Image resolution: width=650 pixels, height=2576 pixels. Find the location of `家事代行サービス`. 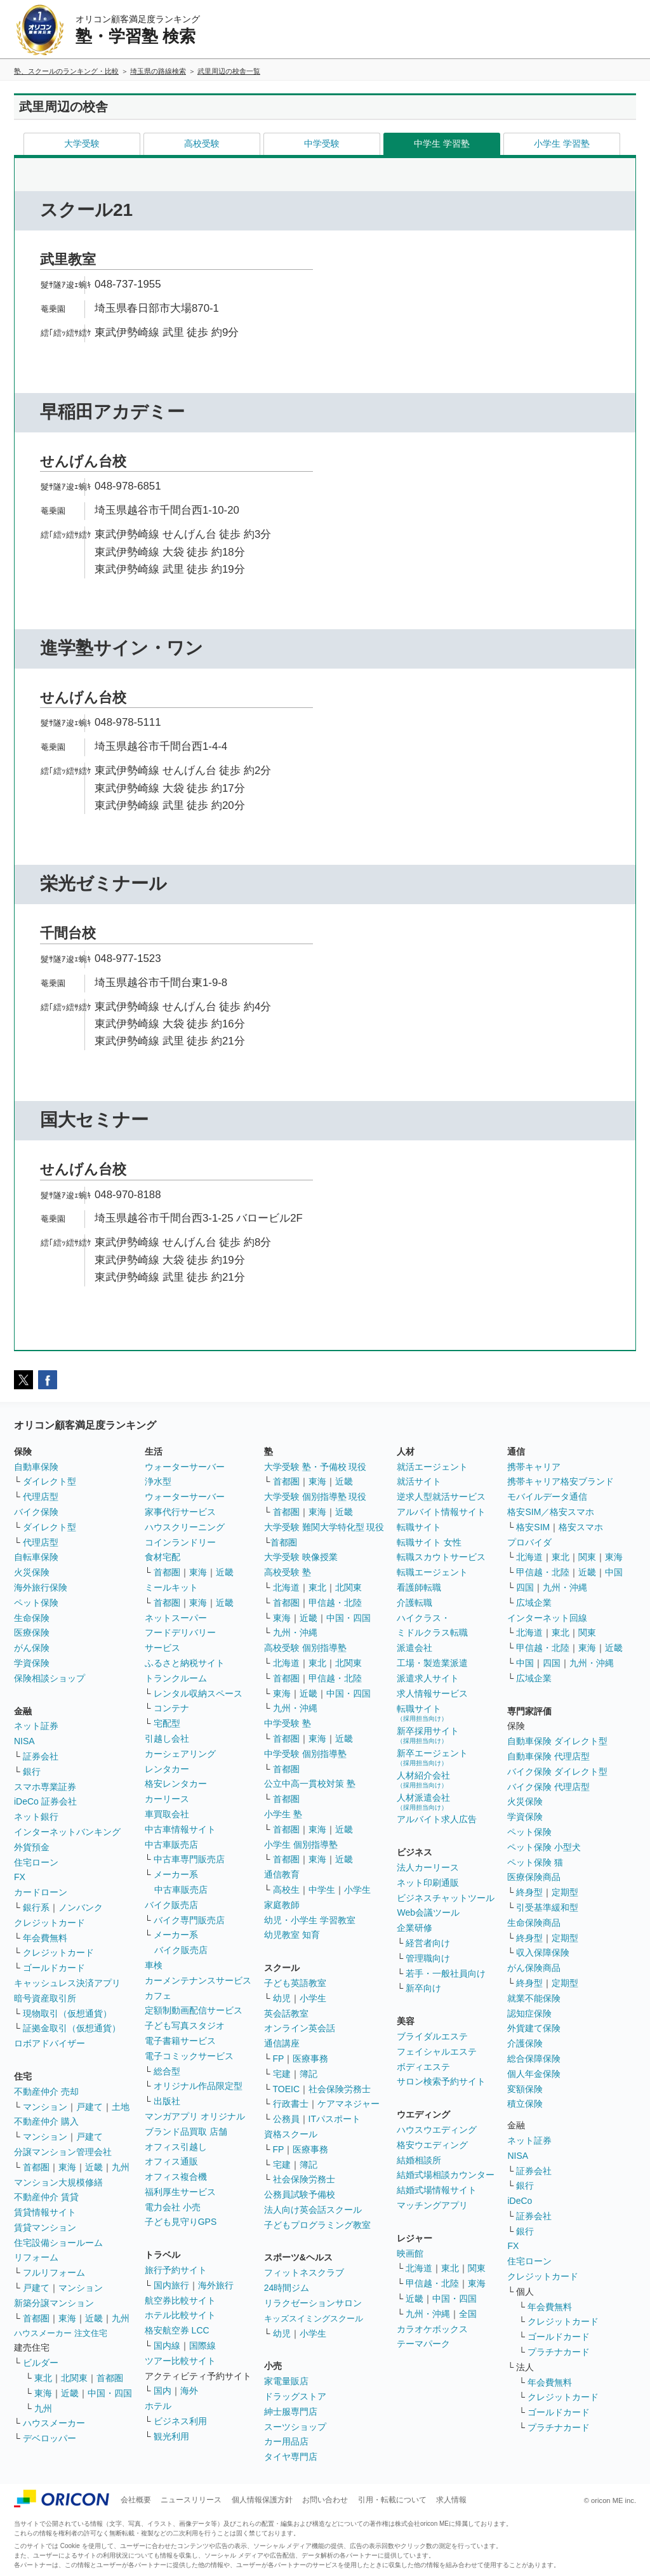

家事代行サービス is located at coordinates (180, 1512).